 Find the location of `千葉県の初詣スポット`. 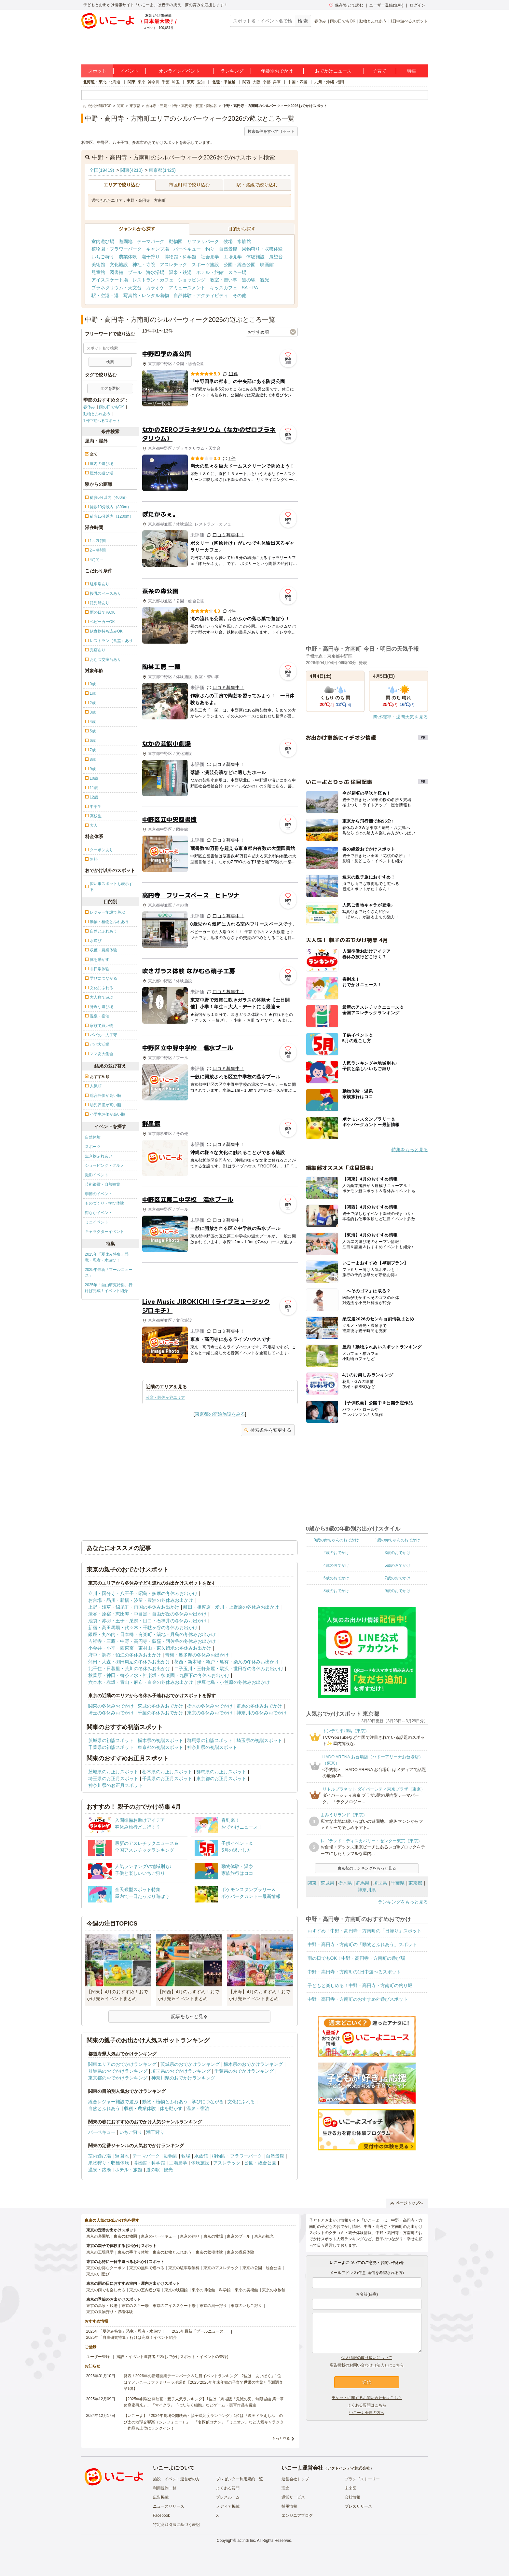

千葉県の初詣スポット is located at coordinates (111, 1747).